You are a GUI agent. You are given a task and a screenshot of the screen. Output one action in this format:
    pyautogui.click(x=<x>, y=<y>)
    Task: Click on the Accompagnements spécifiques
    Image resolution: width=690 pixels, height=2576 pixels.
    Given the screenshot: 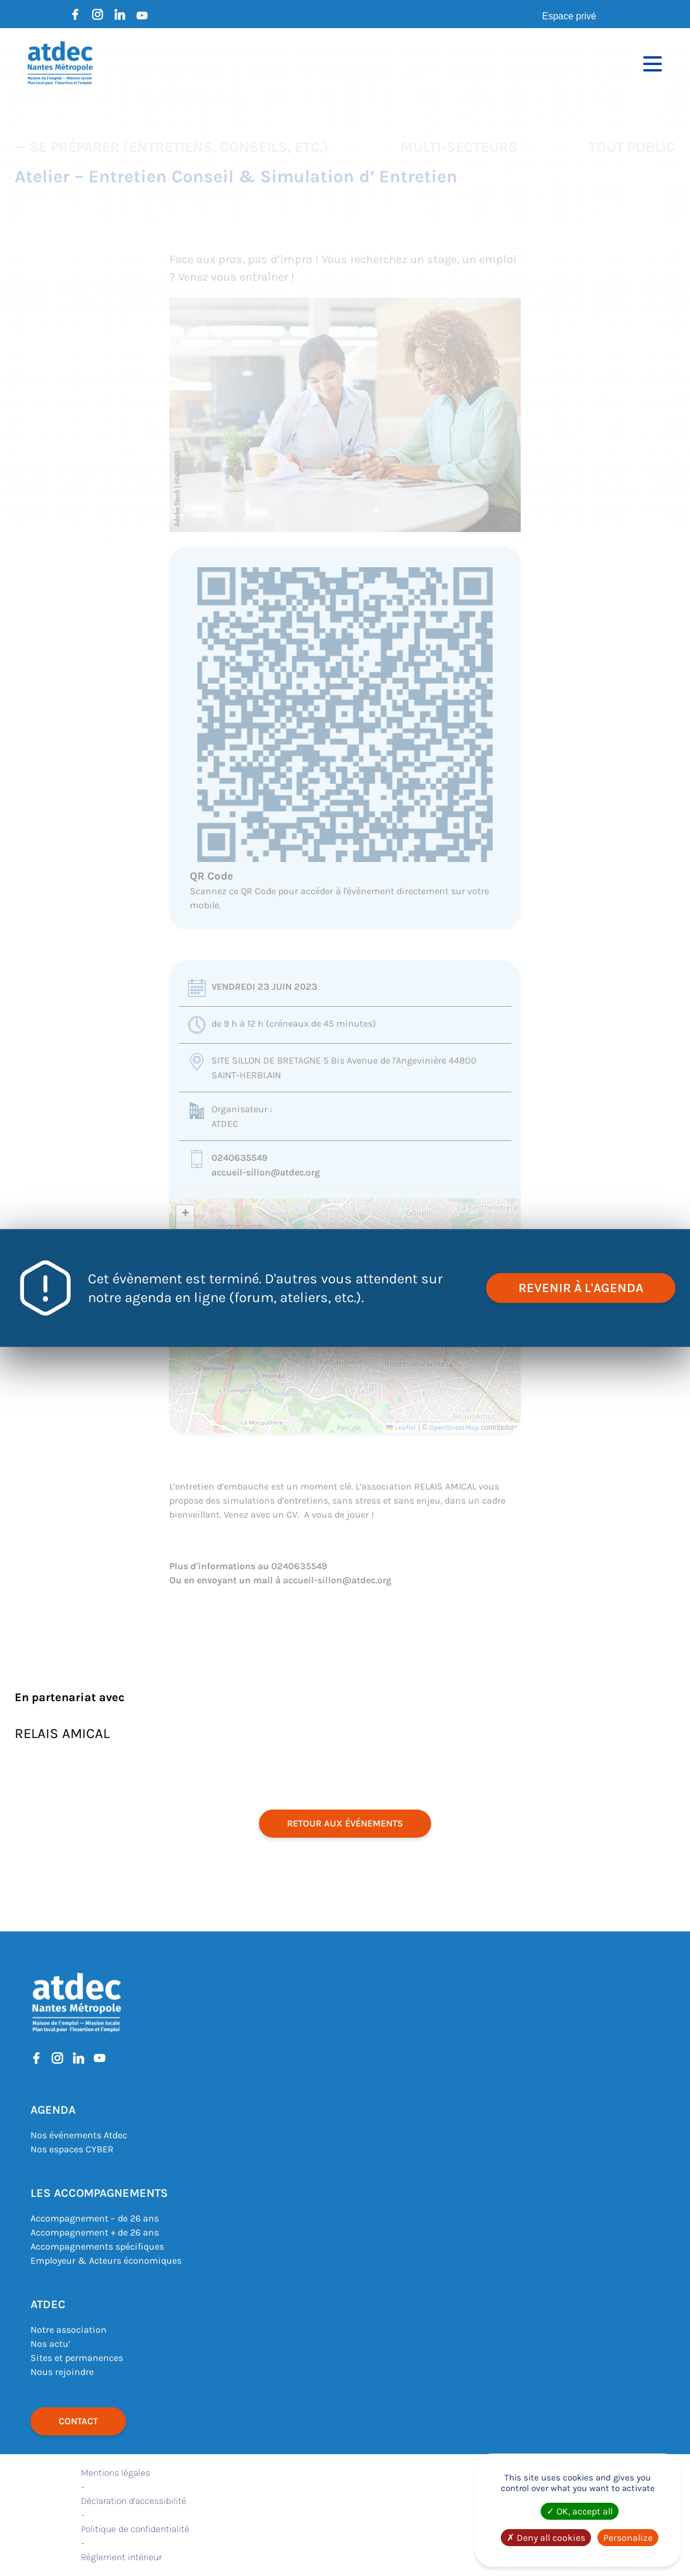 What is the action you would take?
    pyautogui.click(x=97, y=2246)
    